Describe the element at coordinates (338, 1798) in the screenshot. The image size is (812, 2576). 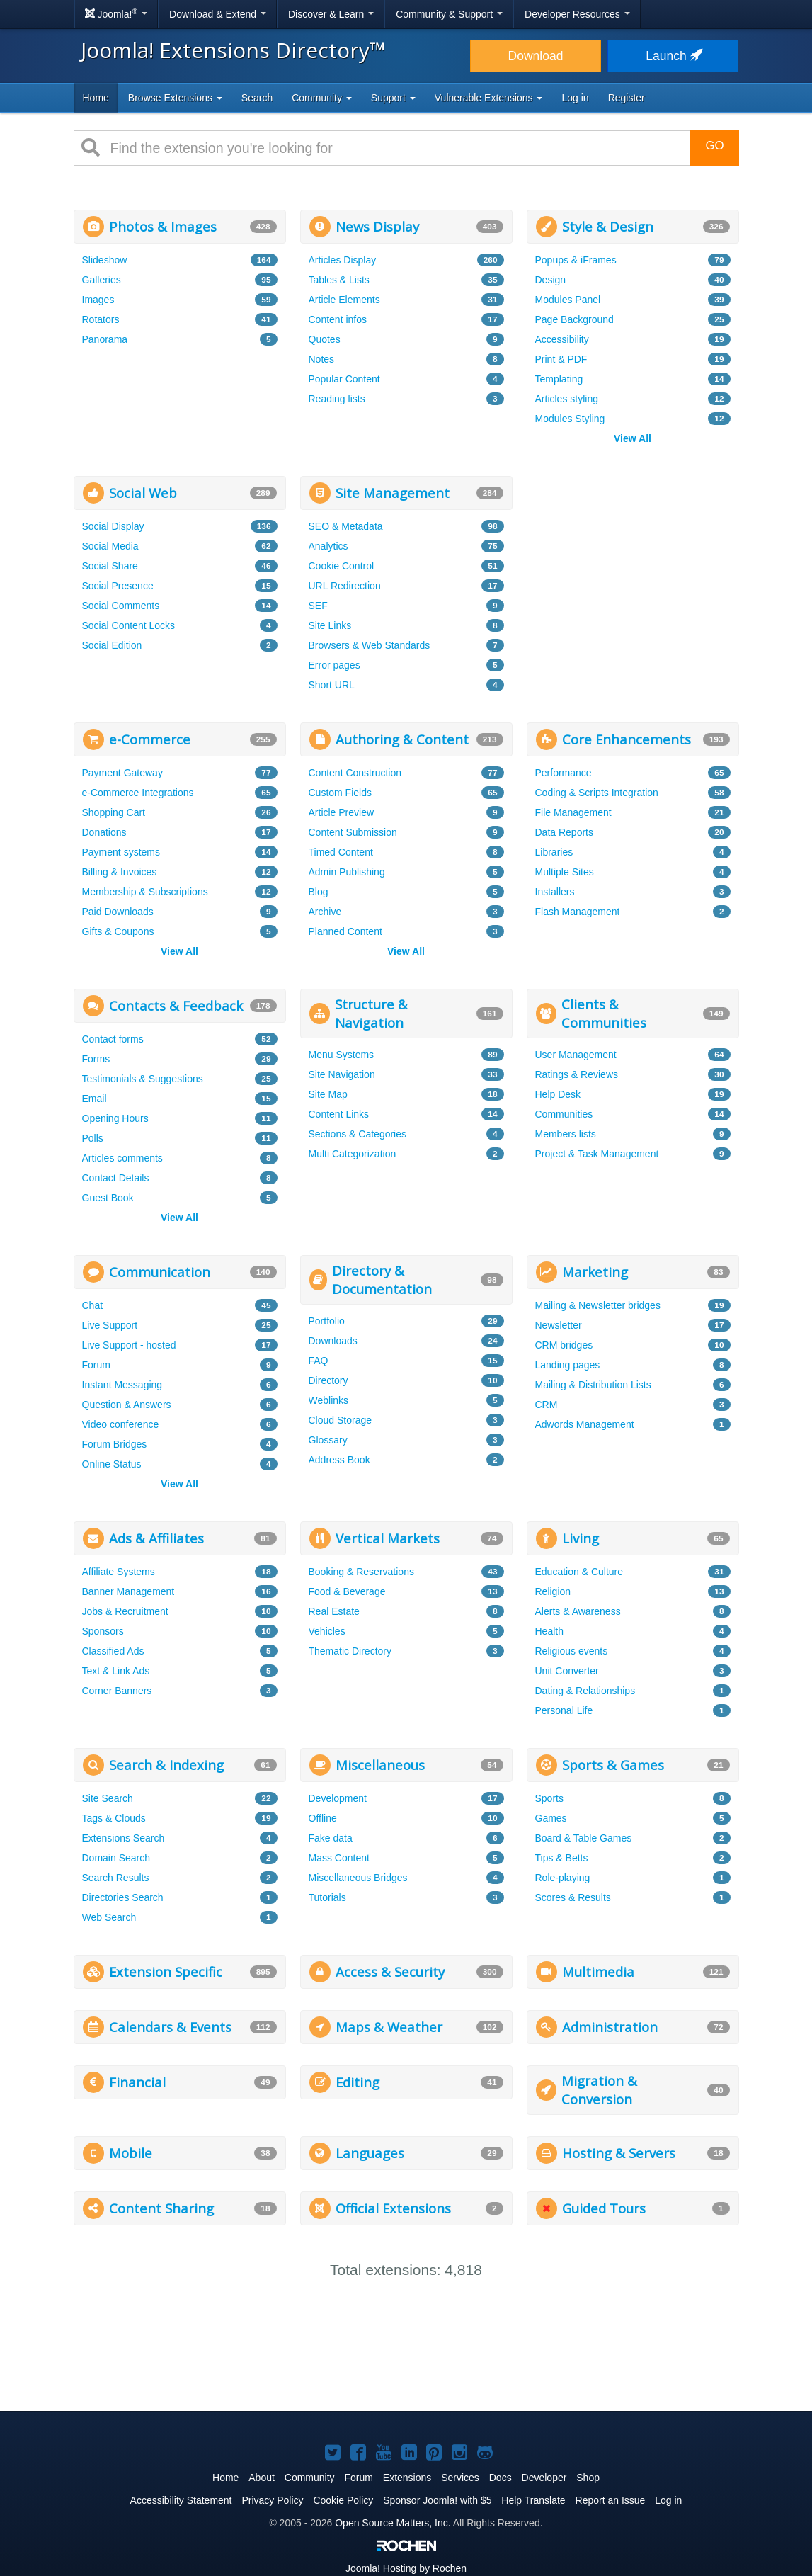
I see `Development` at that location.